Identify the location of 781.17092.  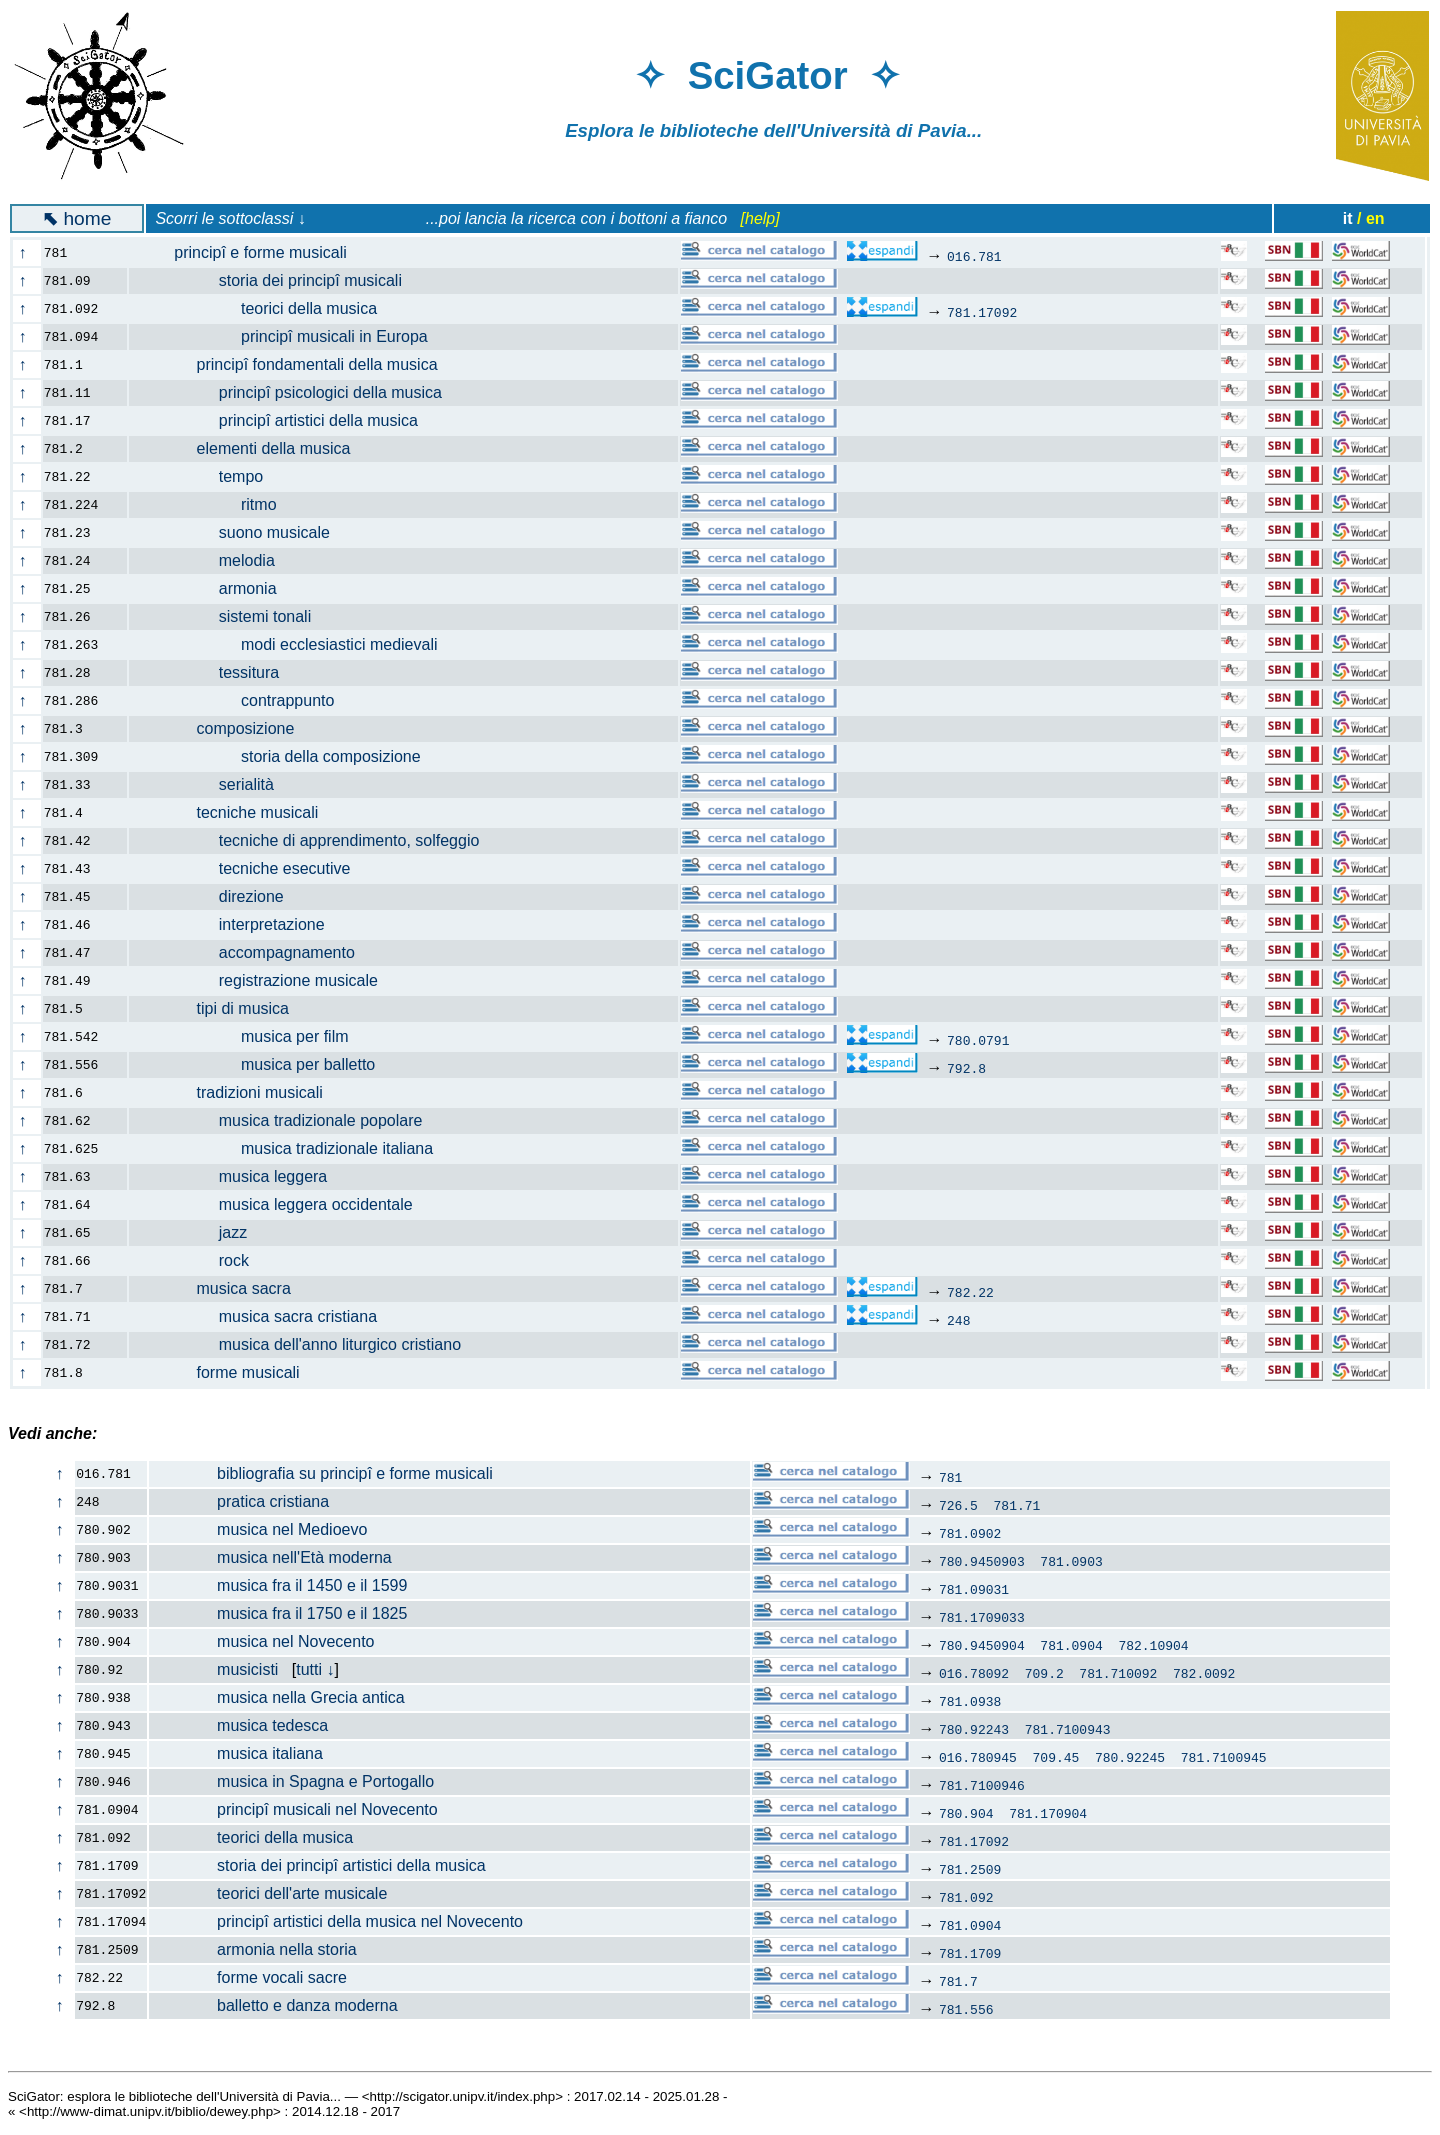
(982, 312).